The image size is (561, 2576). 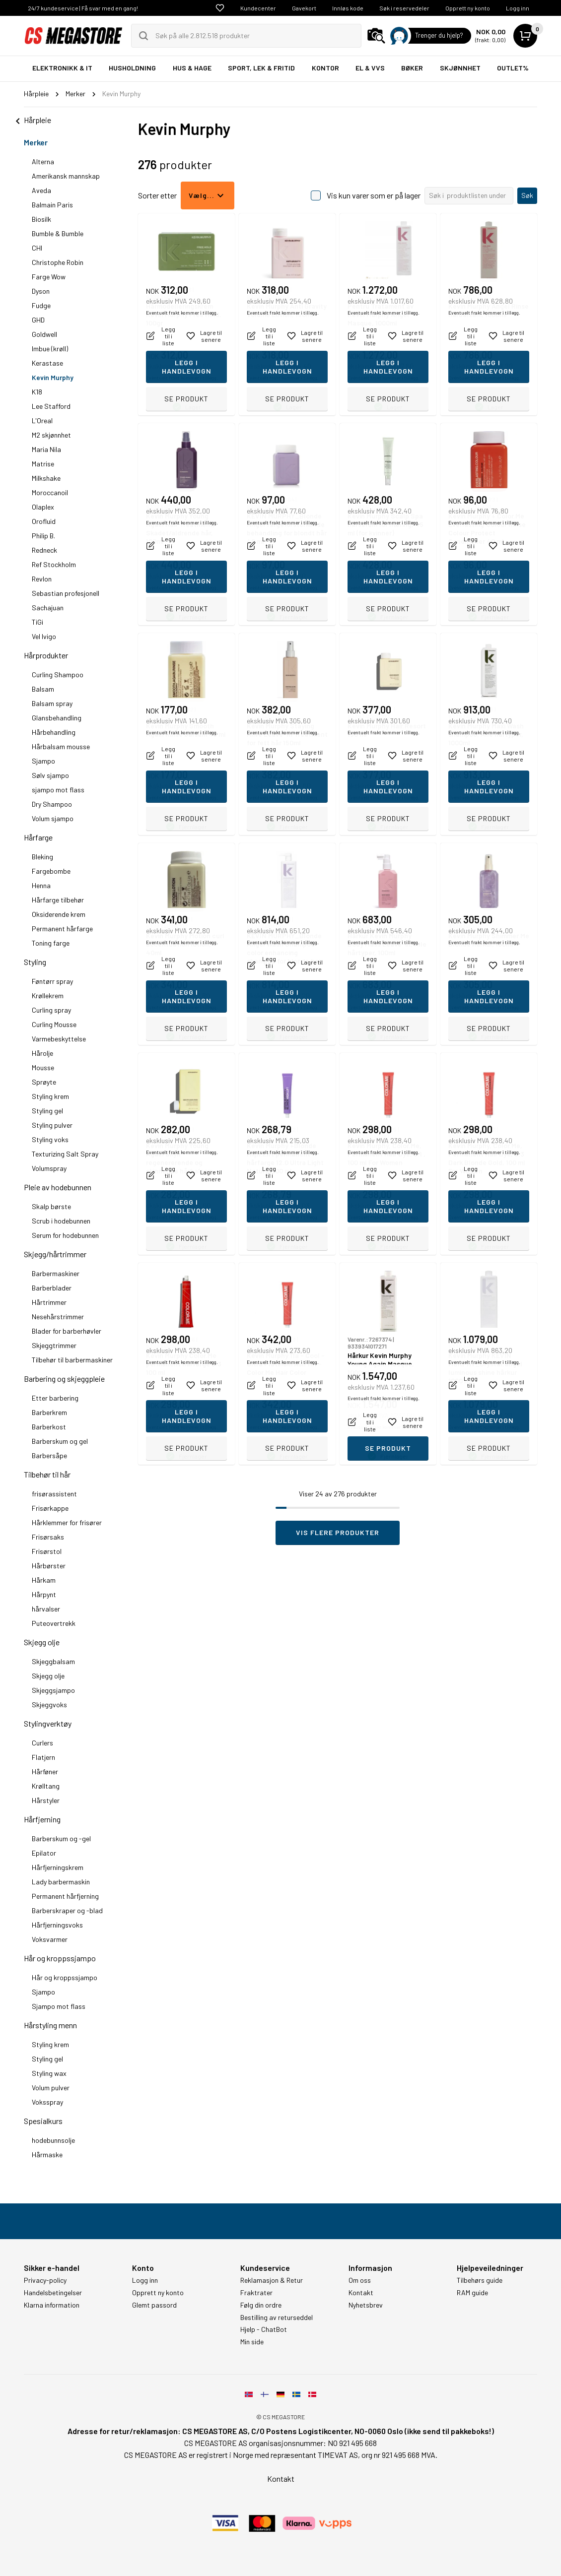 I want to click on Hårtrimmer, so click(x=49, y=1302).